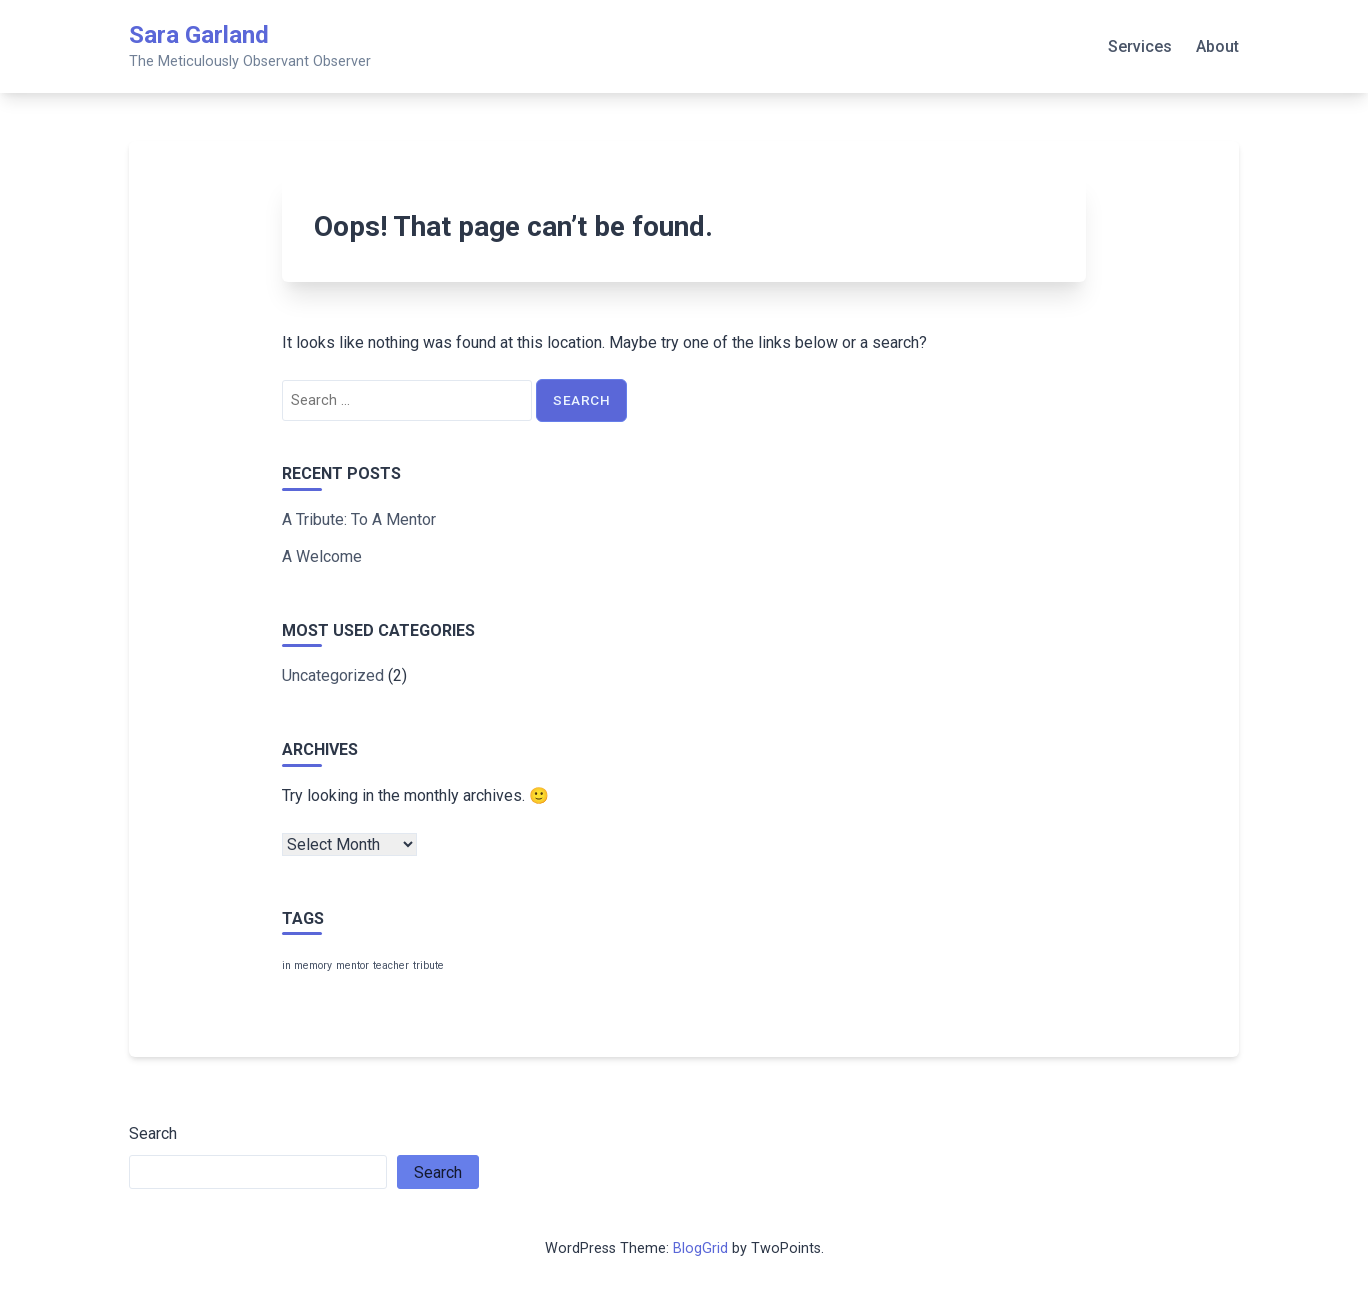 This screenshot has width=1368, height=1292. What do you see at coordinates (1217, 46) in the screenshot?
I see `About` at bounding box center [1217, 46].